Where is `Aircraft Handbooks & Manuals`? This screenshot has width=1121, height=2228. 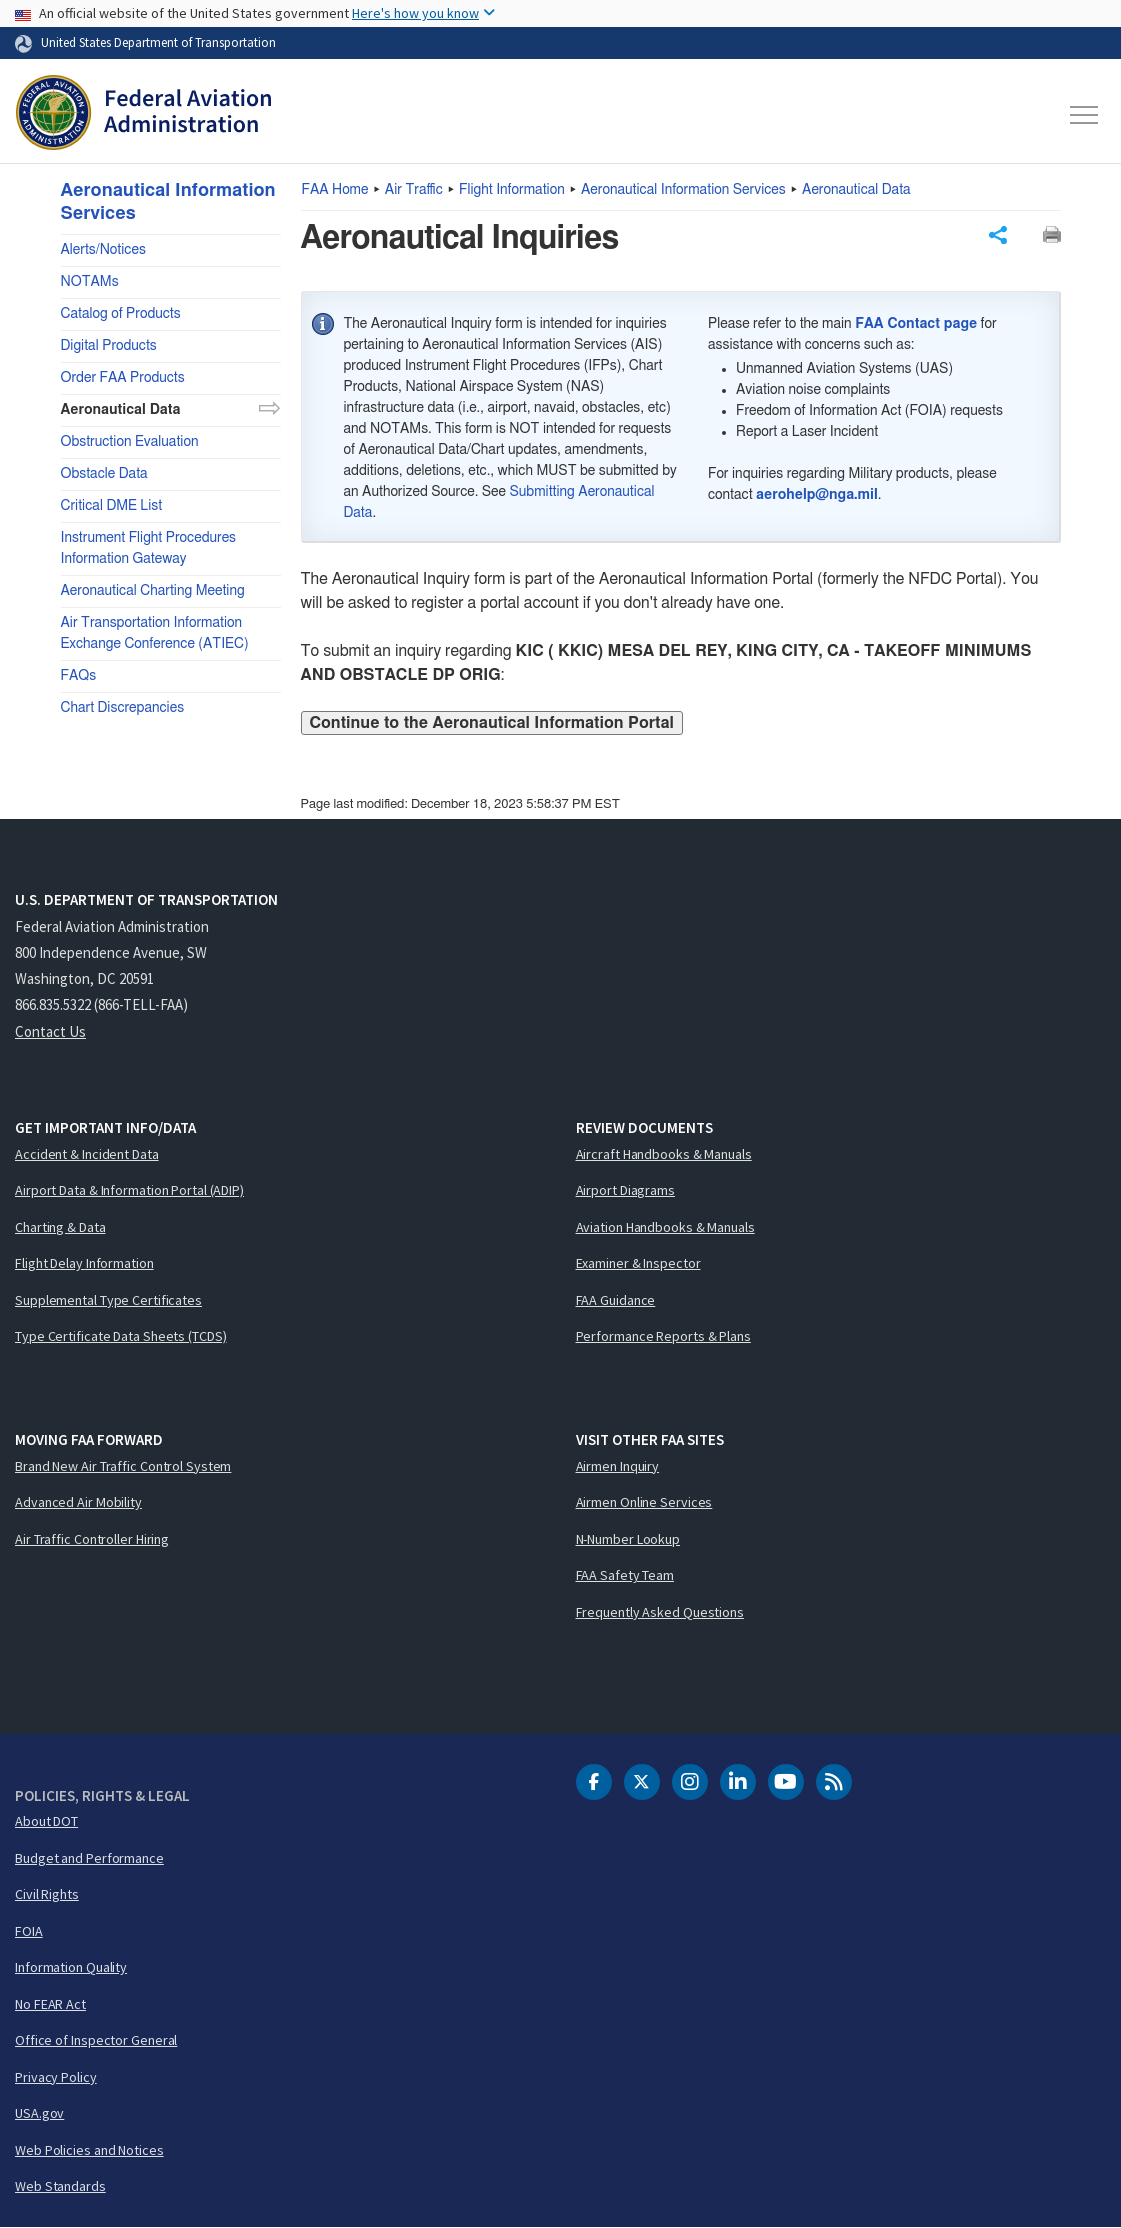
Aircraft Handbooks & Manuals is located at coordinates (664, 1154).